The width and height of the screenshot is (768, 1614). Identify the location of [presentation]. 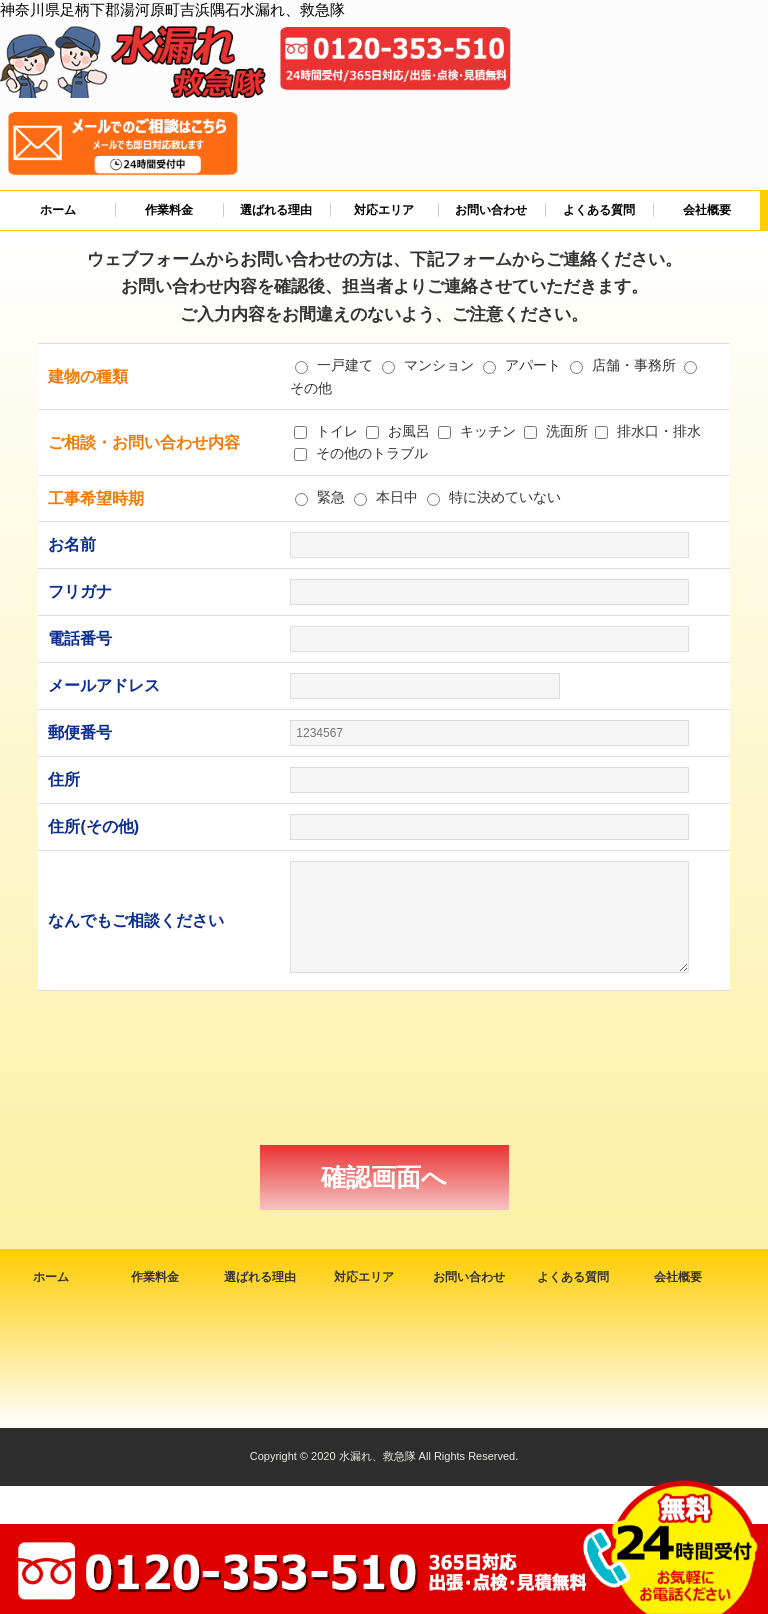
(384, 1068).